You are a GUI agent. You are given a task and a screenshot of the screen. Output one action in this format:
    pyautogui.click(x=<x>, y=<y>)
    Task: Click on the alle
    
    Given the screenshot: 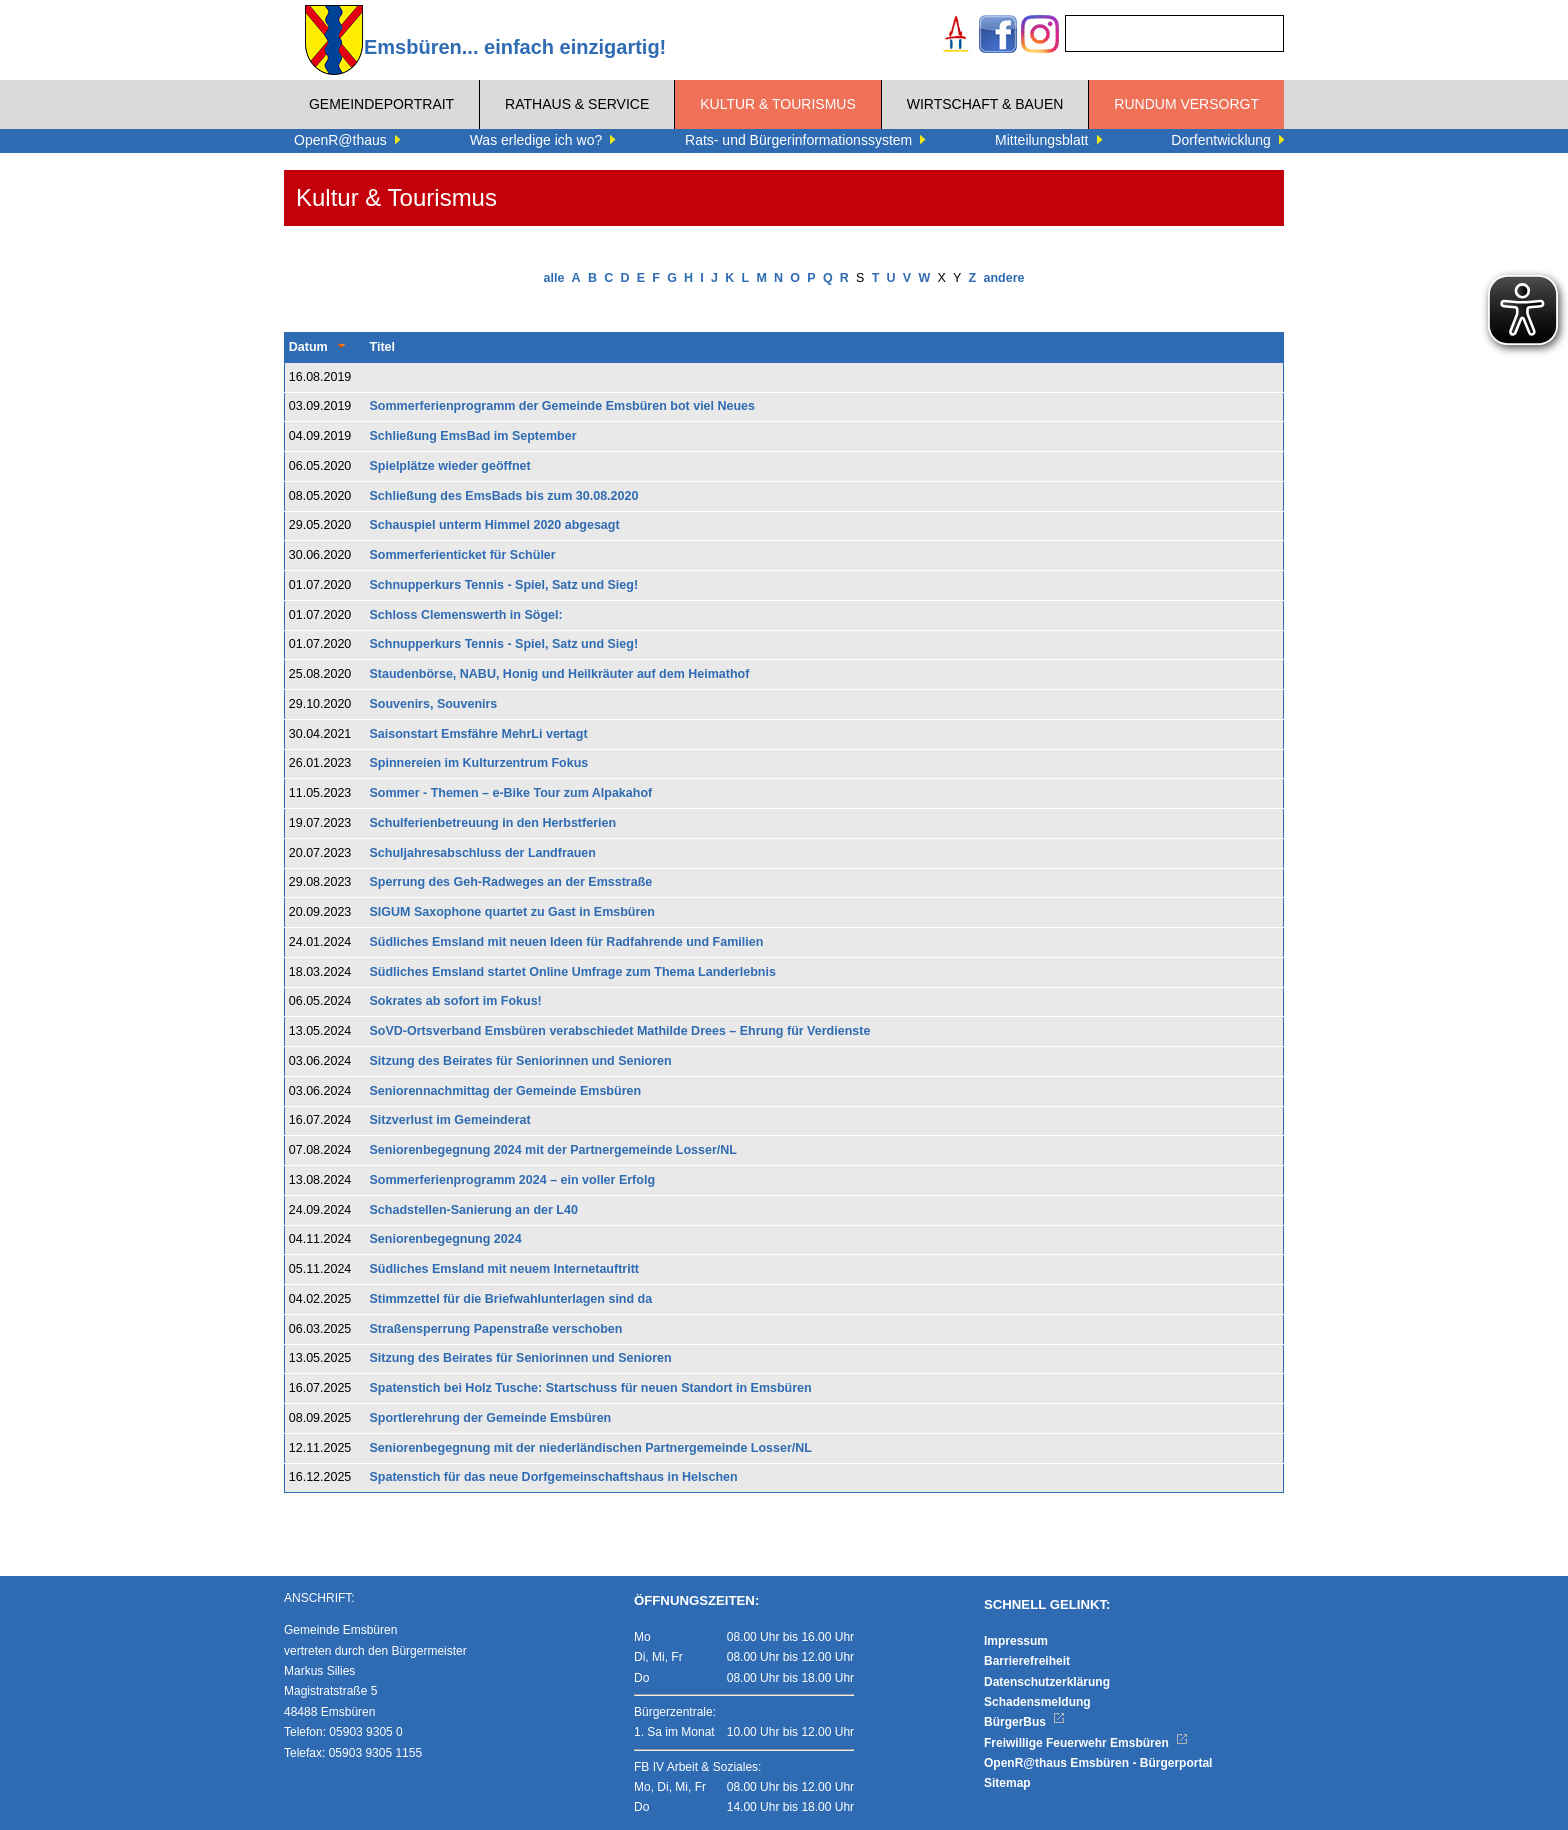 What is the action you would take?
    pyautogui.click(x=554, y=278)
    